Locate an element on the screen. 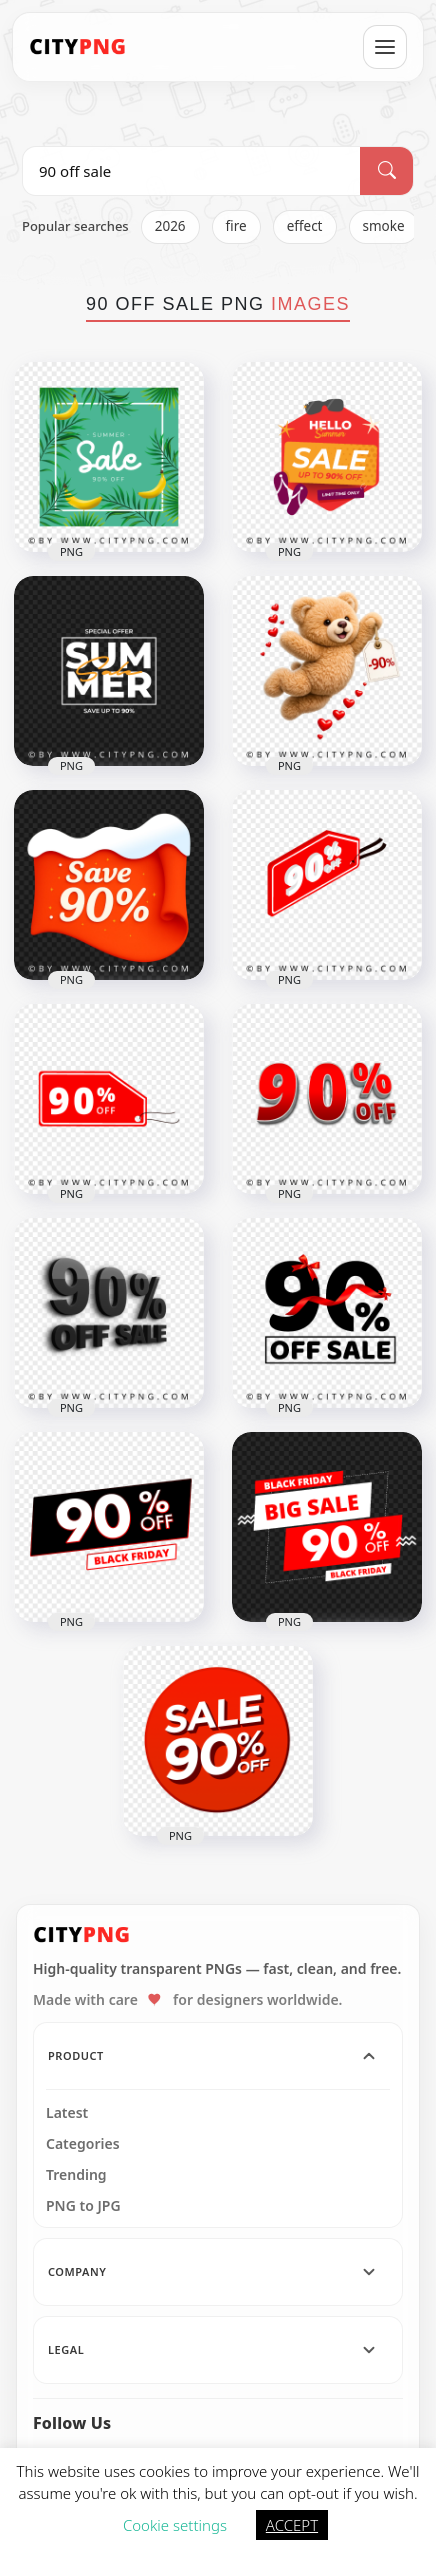  [Search PNG] is located at coordinates (191, 171).